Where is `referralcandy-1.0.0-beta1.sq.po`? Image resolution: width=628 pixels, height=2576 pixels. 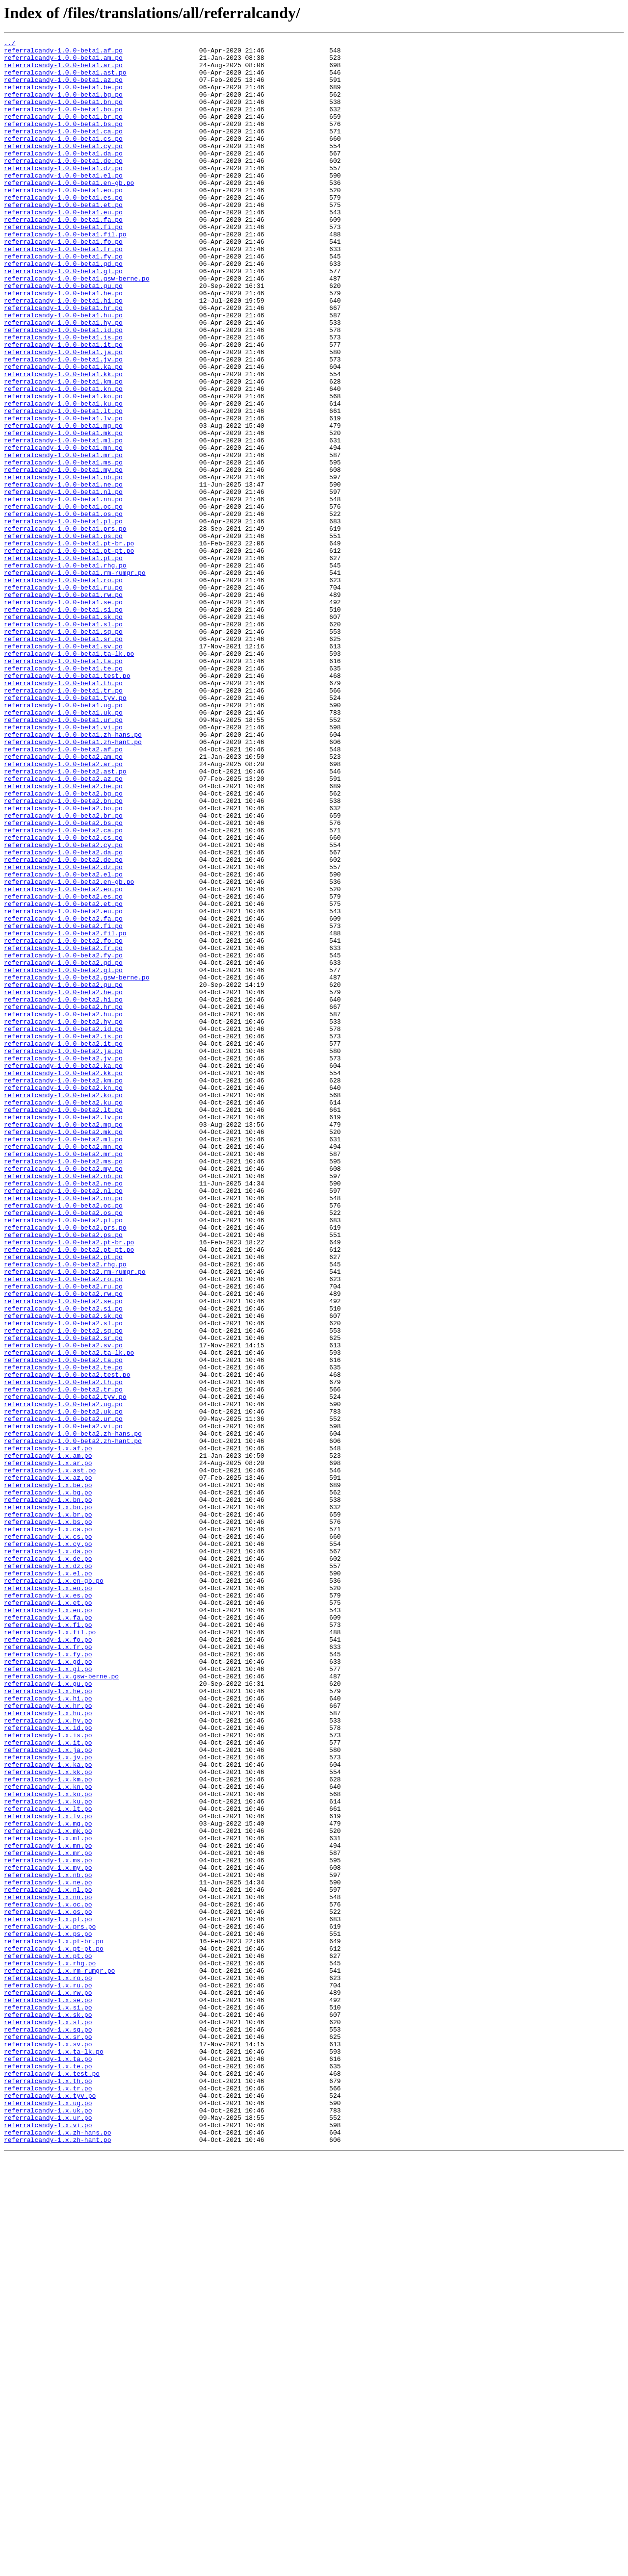
referralcandy-1.0.0-beta1.sq.po is located at coordinates (63, 750).